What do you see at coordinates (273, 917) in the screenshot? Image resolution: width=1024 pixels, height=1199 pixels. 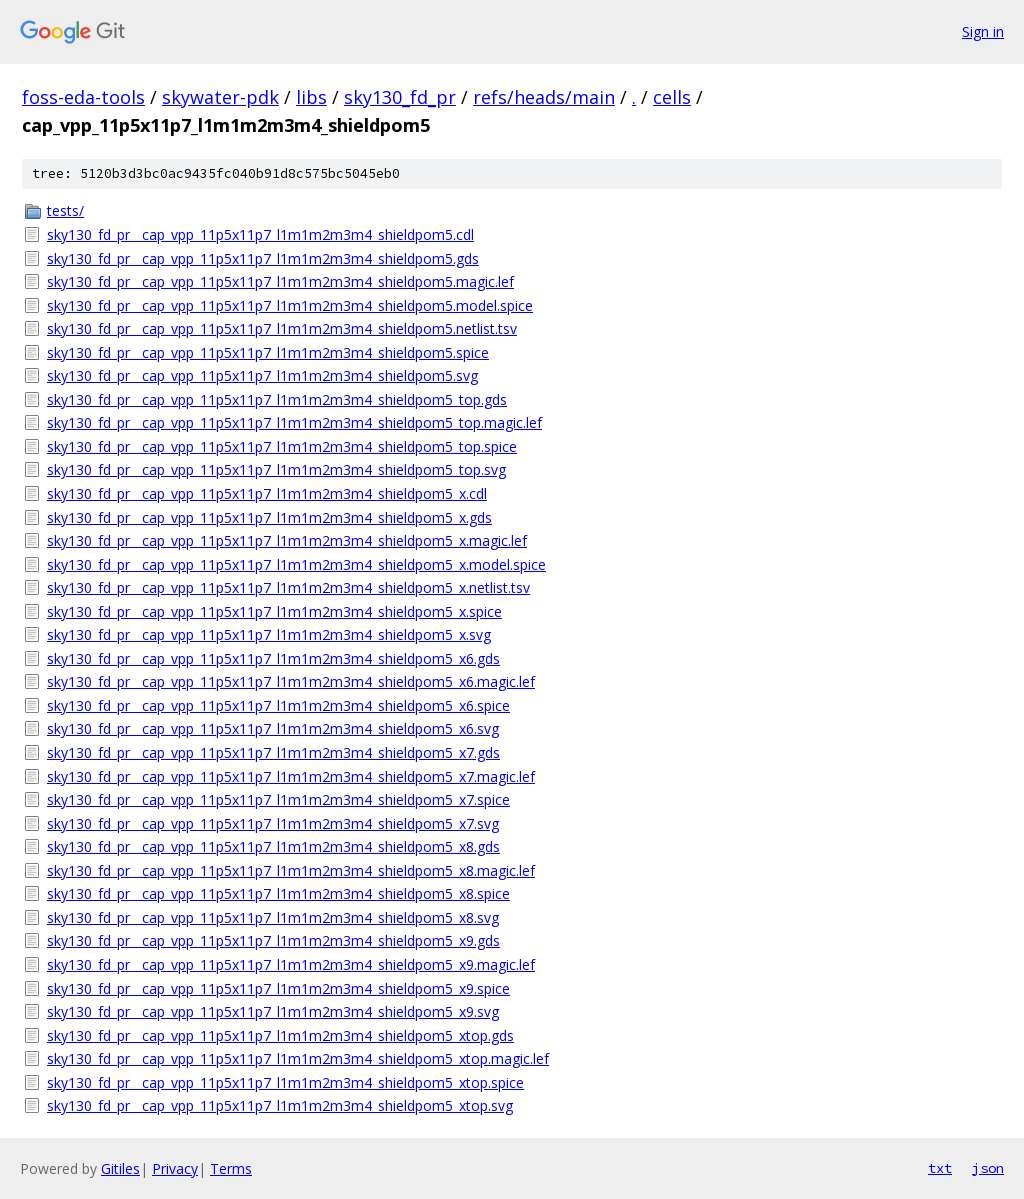 I see `sky130_fd_pr__cap_vpp_11p5x11p7_l1m1m2m3m4_shieldpom5_x8.svg` at bounding box center [273, 917].